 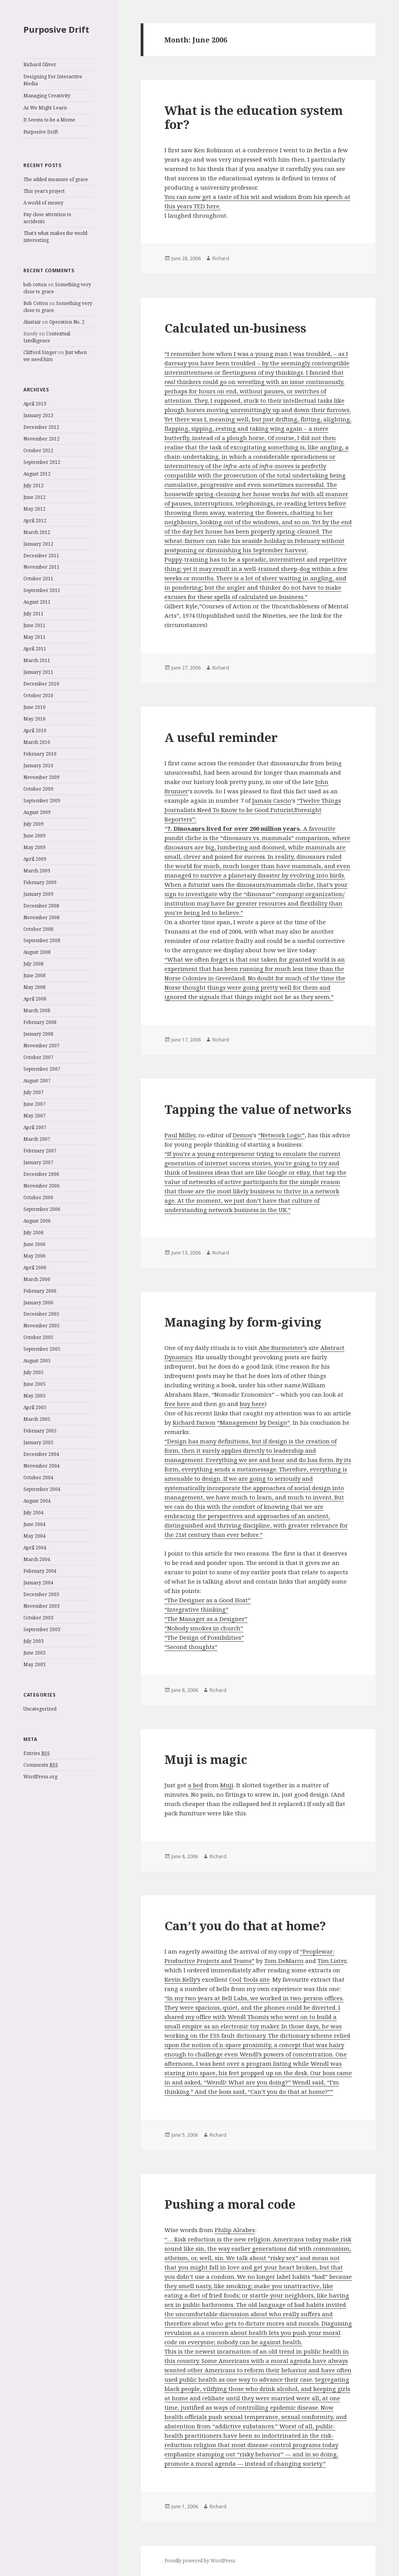 What do you see at coordinates (36, 1559) in the screenshot?
I see `March 2004` at bounding box center [36, 1559].